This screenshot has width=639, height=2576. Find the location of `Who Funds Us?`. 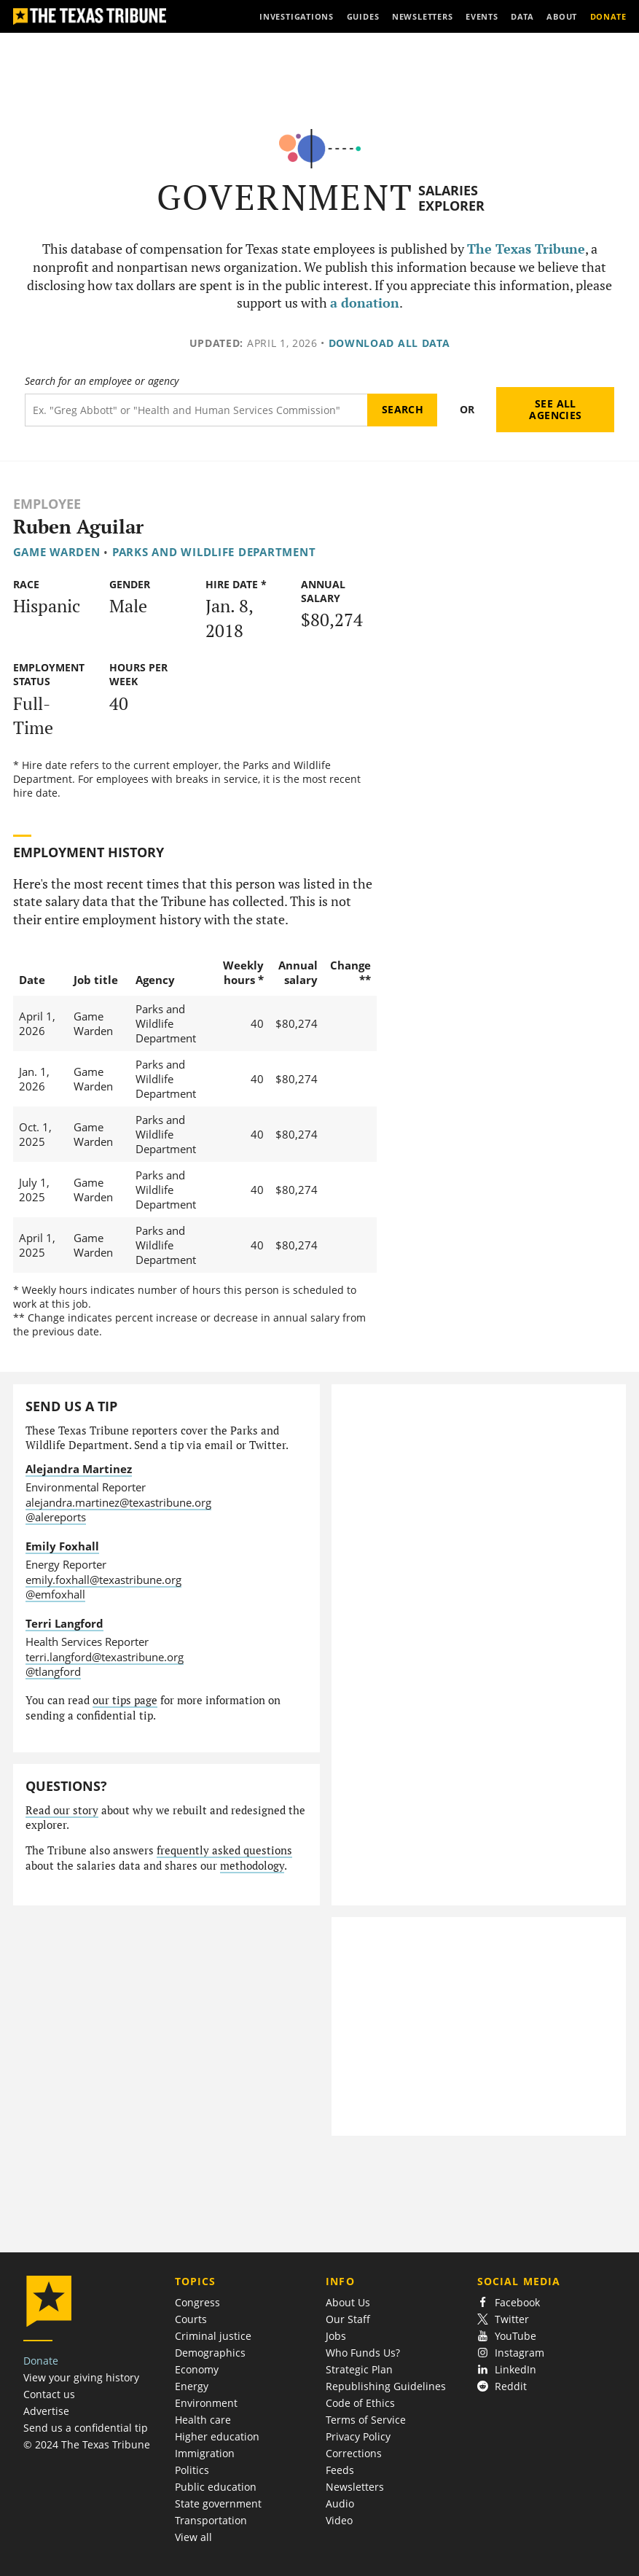

Who Funds Us? is located at coordinates (363, 2353).